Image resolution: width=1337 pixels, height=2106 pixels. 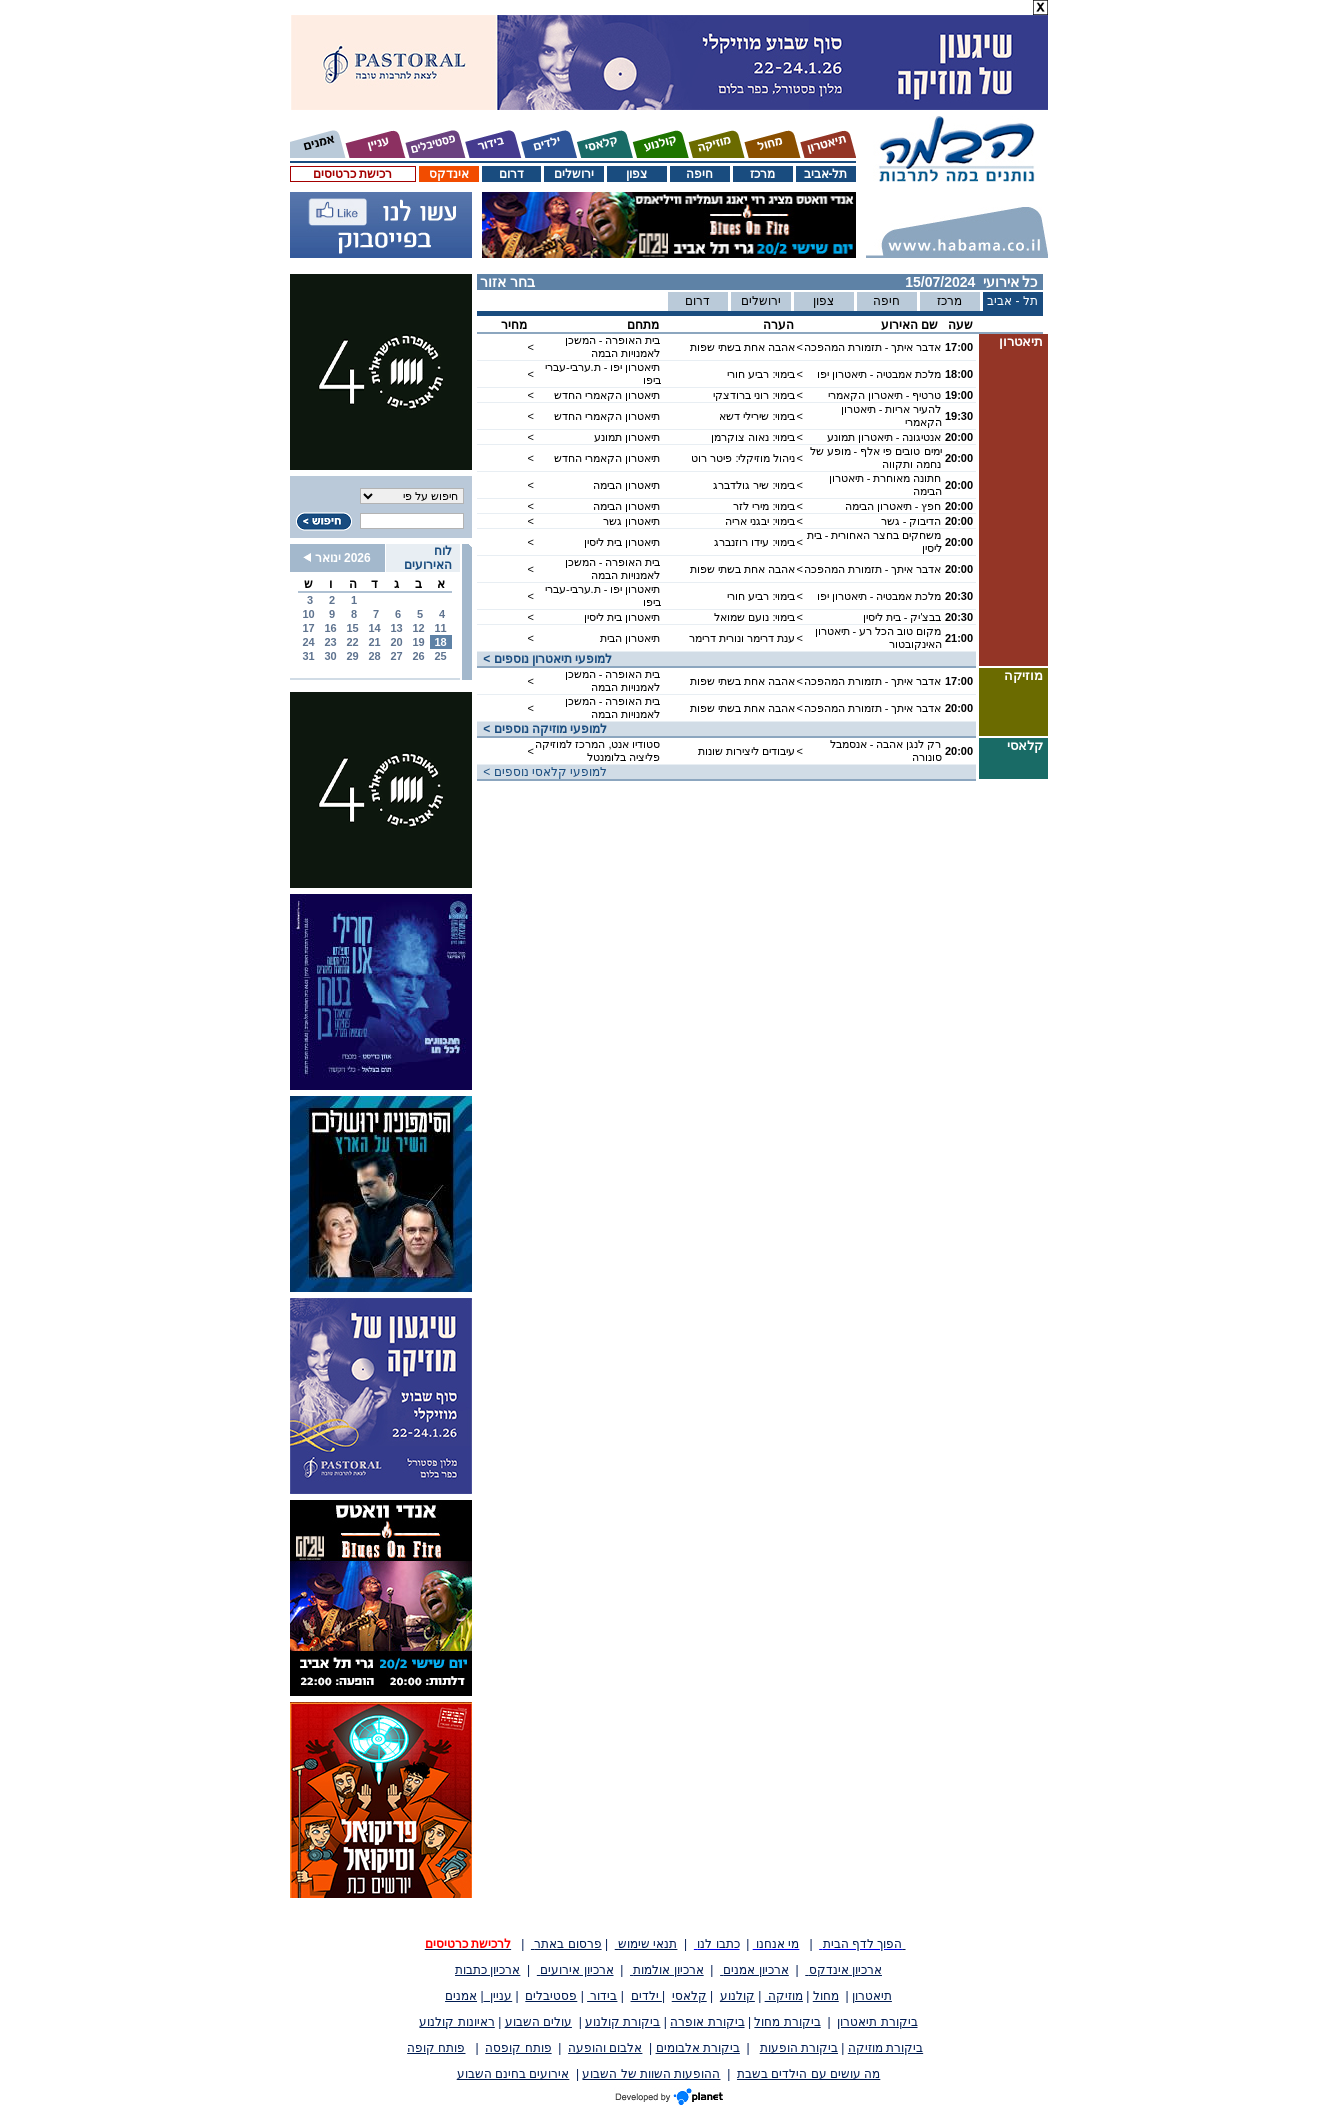 I want to click on 31, so click(x=308, y=656).